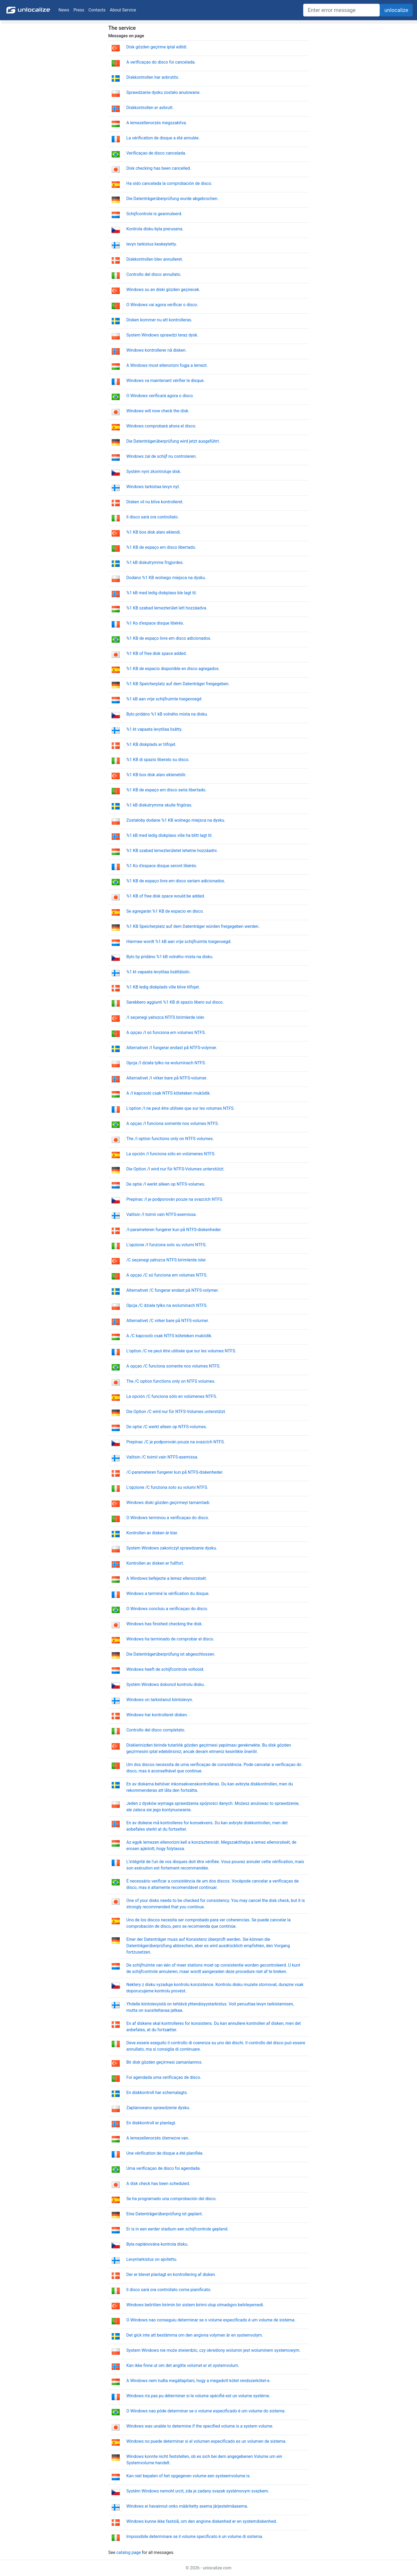  I want to click on Zaplanowano sprawdzenie dysku., so click(158, 2107).